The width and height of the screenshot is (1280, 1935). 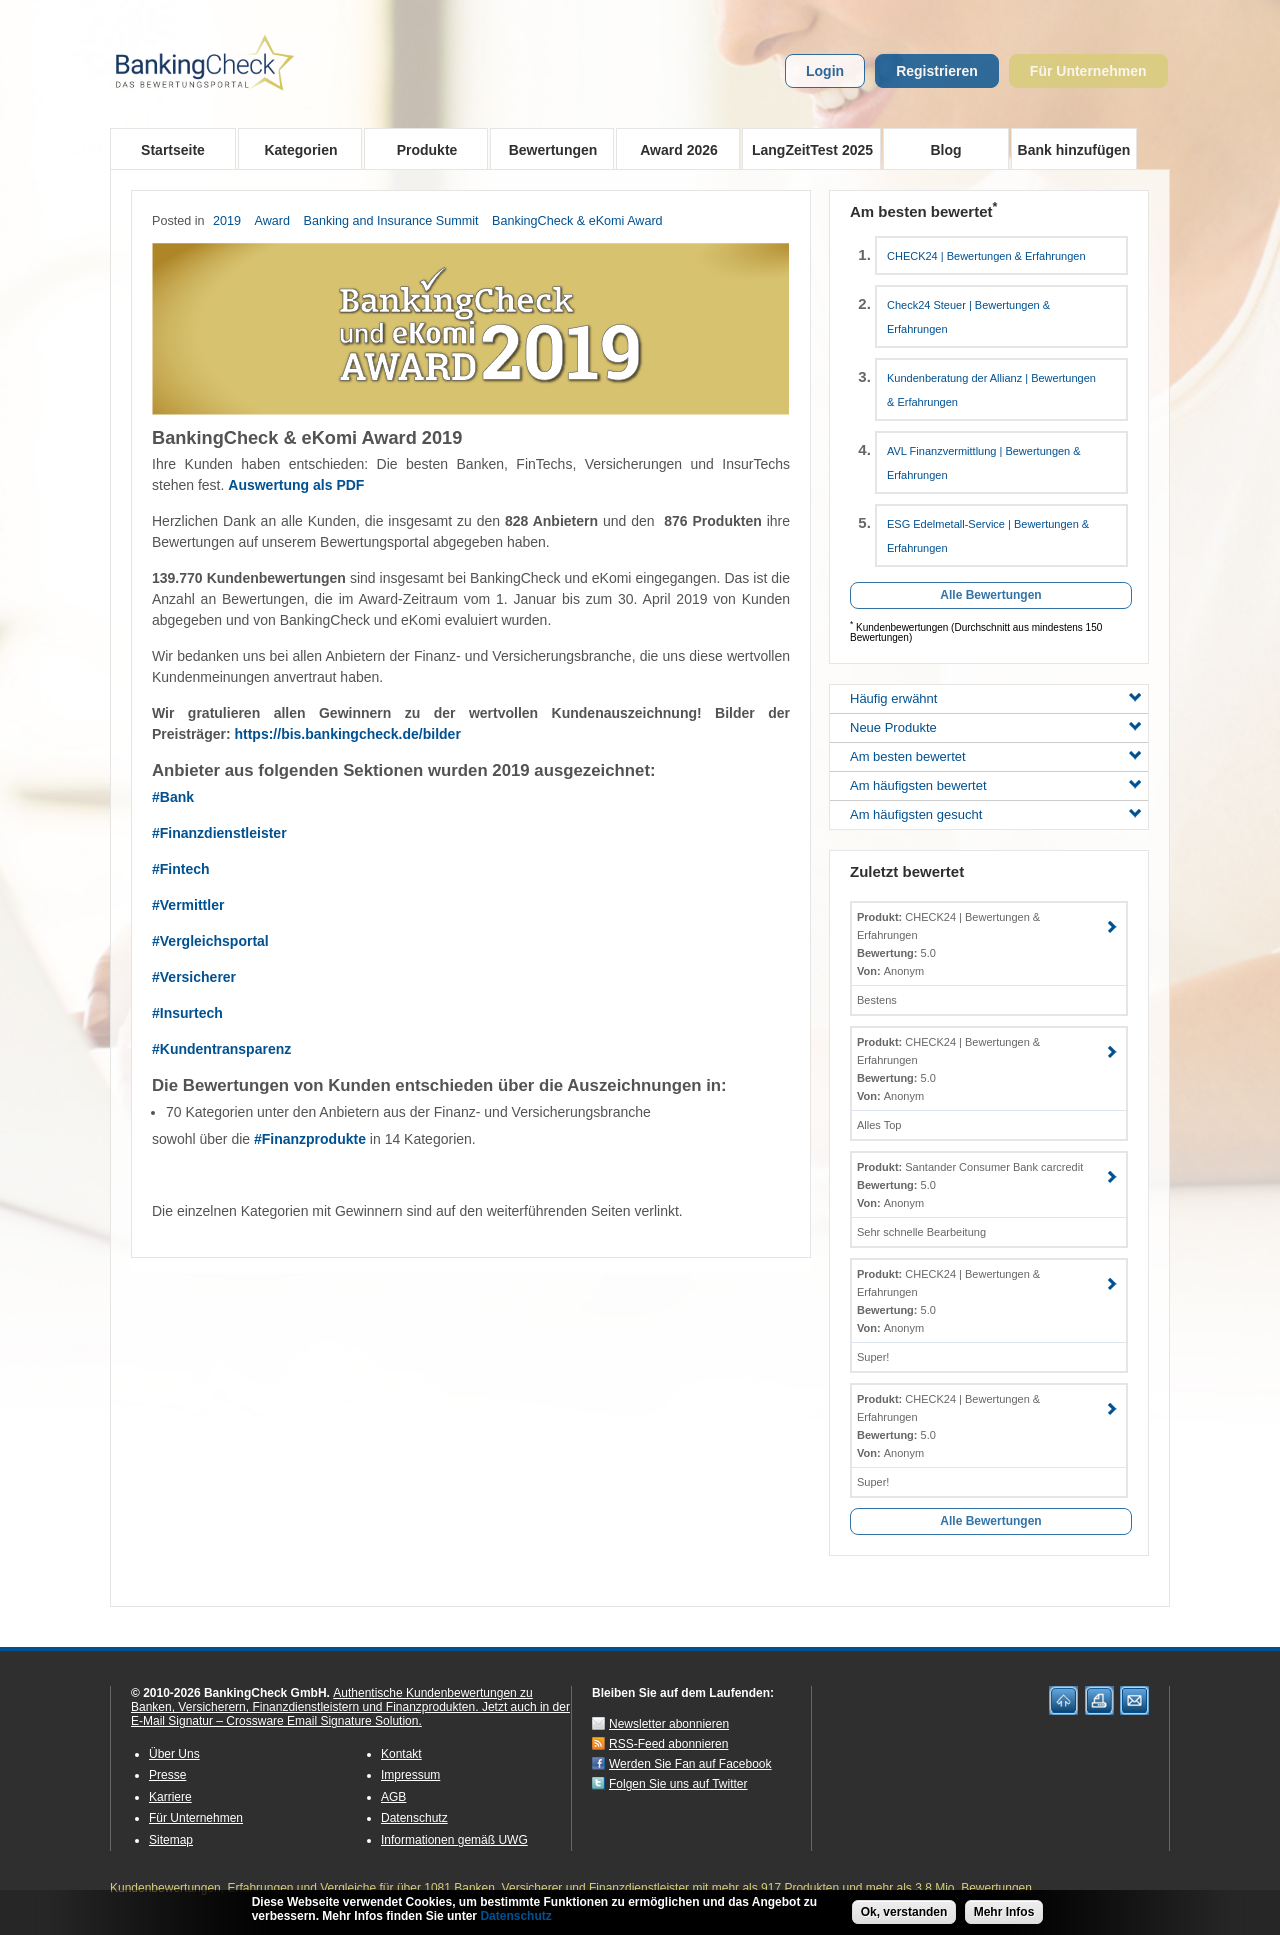 What do you see at coordinates (414, 1818) in the screenshot?
I see `Datenschutz` at bounding box center [414, 1818].